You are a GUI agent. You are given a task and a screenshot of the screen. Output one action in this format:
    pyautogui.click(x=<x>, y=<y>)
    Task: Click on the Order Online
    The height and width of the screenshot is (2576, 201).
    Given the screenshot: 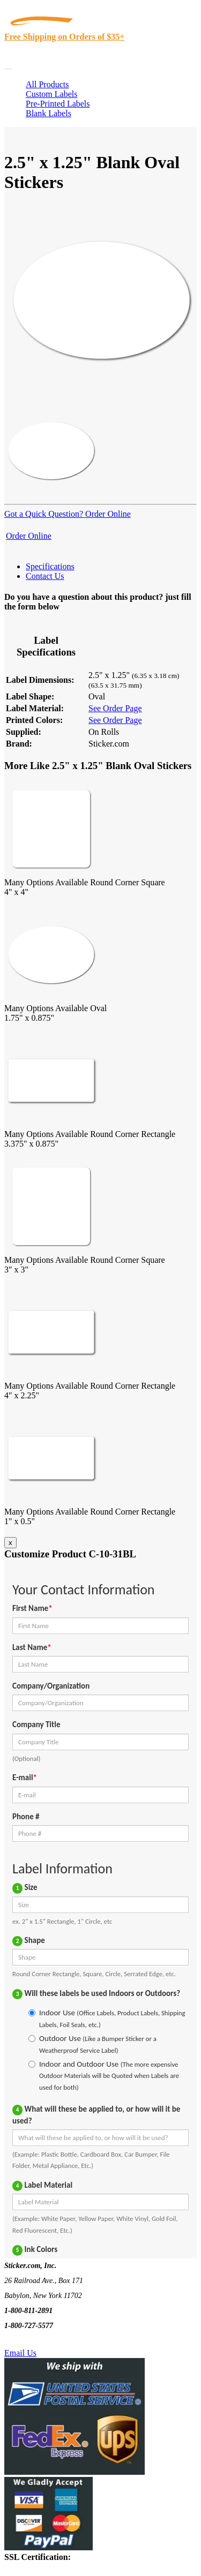 What is the action you would take?
    pyautogui.click(x=107, y=513)
    